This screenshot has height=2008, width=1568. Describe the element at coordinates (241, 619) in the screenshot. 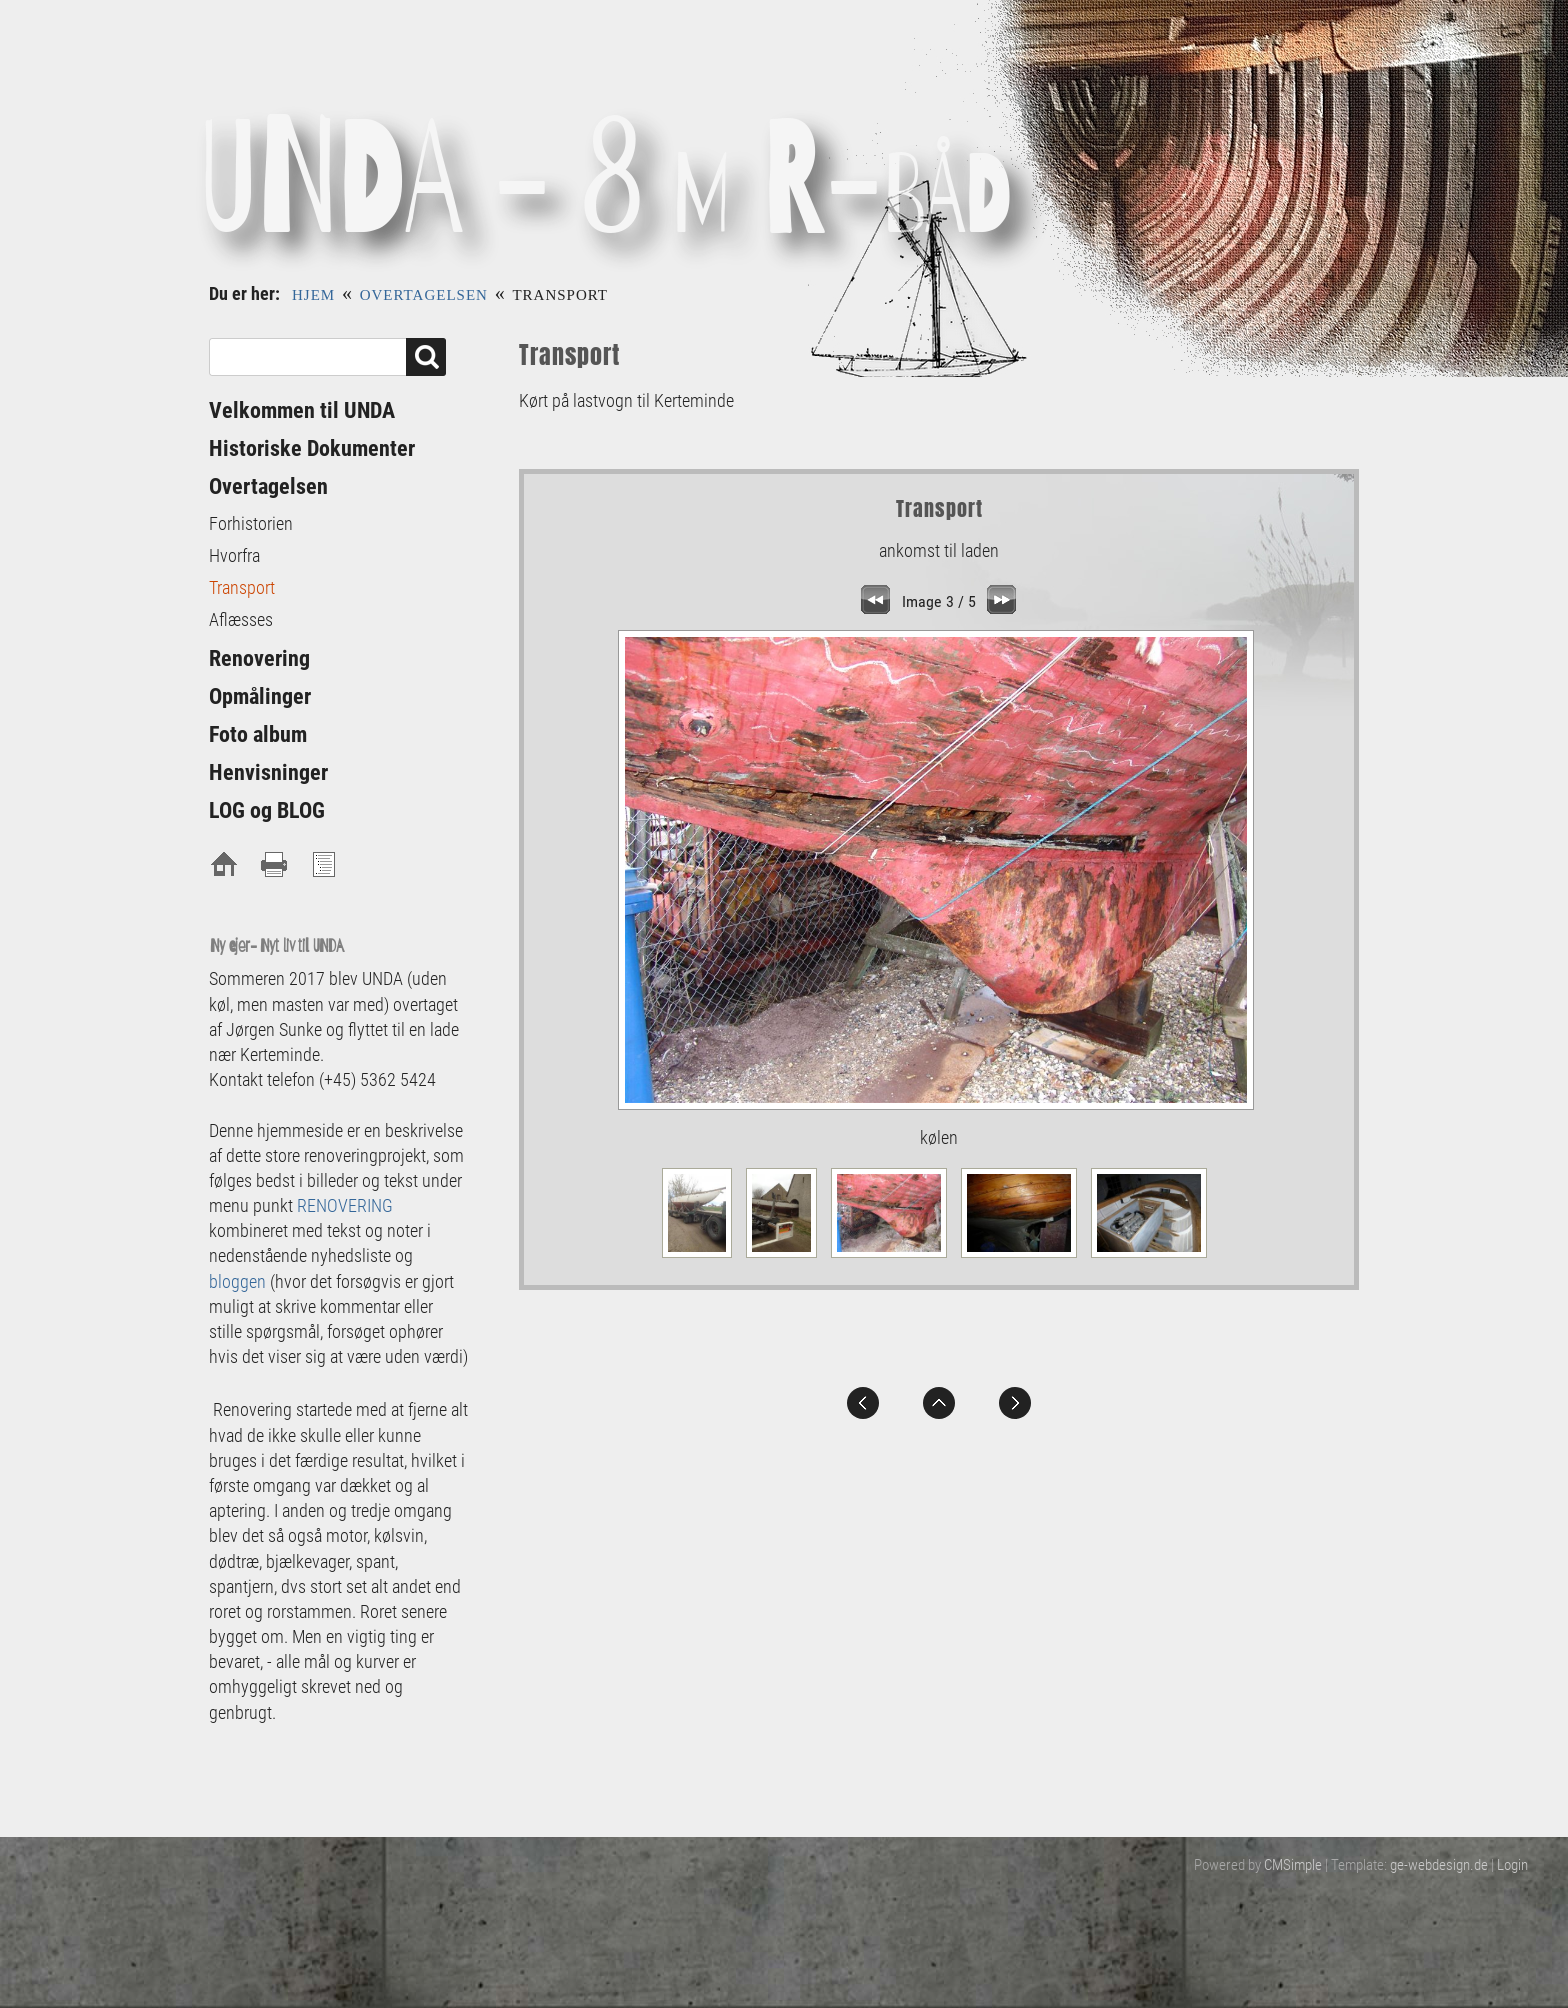

I see `Aflæsses` at that location.